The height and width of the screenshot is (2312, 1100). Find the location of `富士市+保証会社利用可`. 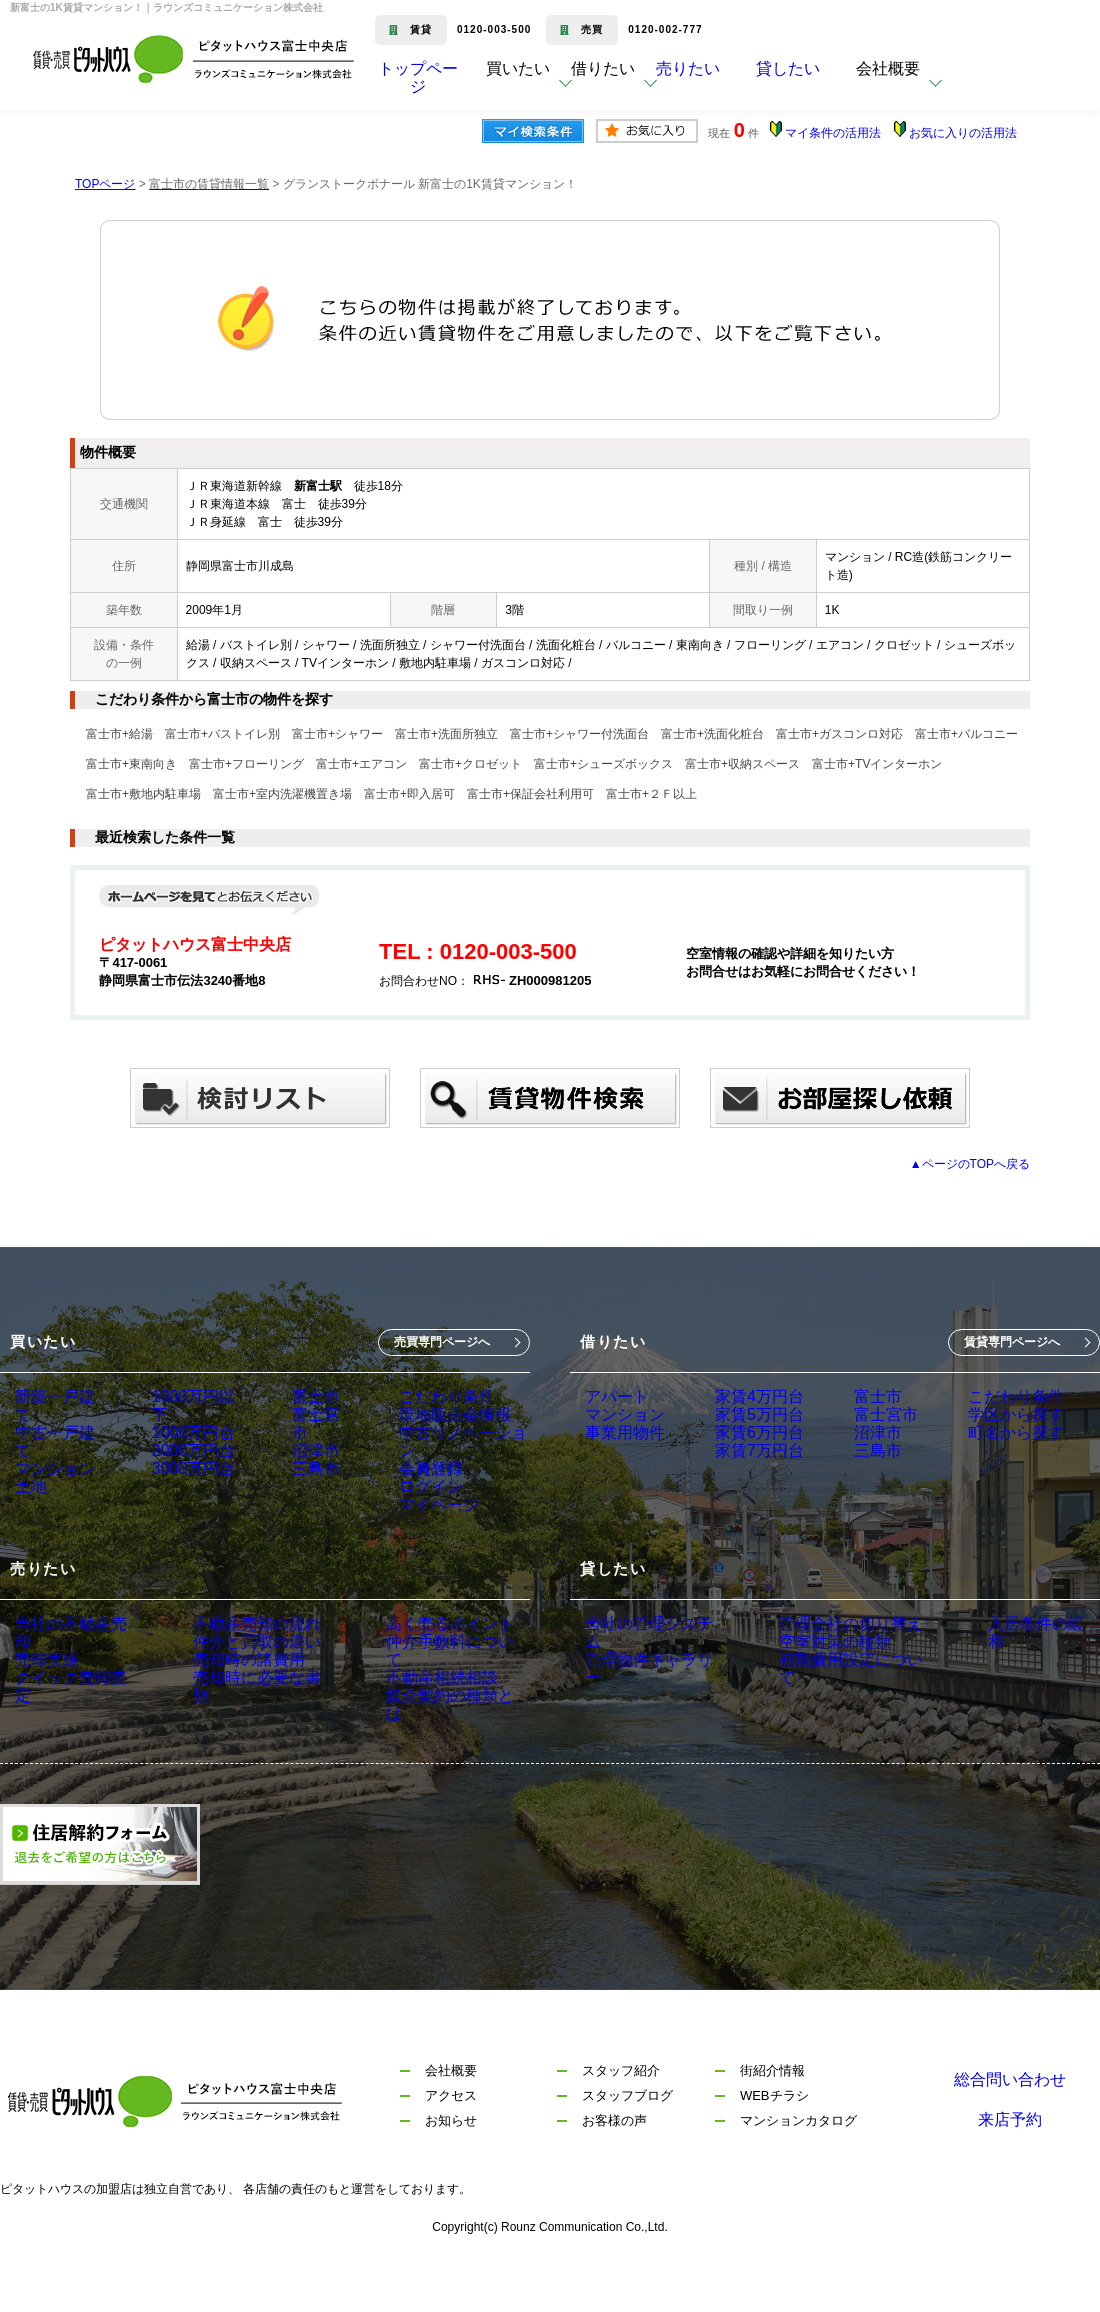

富士市+保証会社利用可 is located at coordinates (530, 794).